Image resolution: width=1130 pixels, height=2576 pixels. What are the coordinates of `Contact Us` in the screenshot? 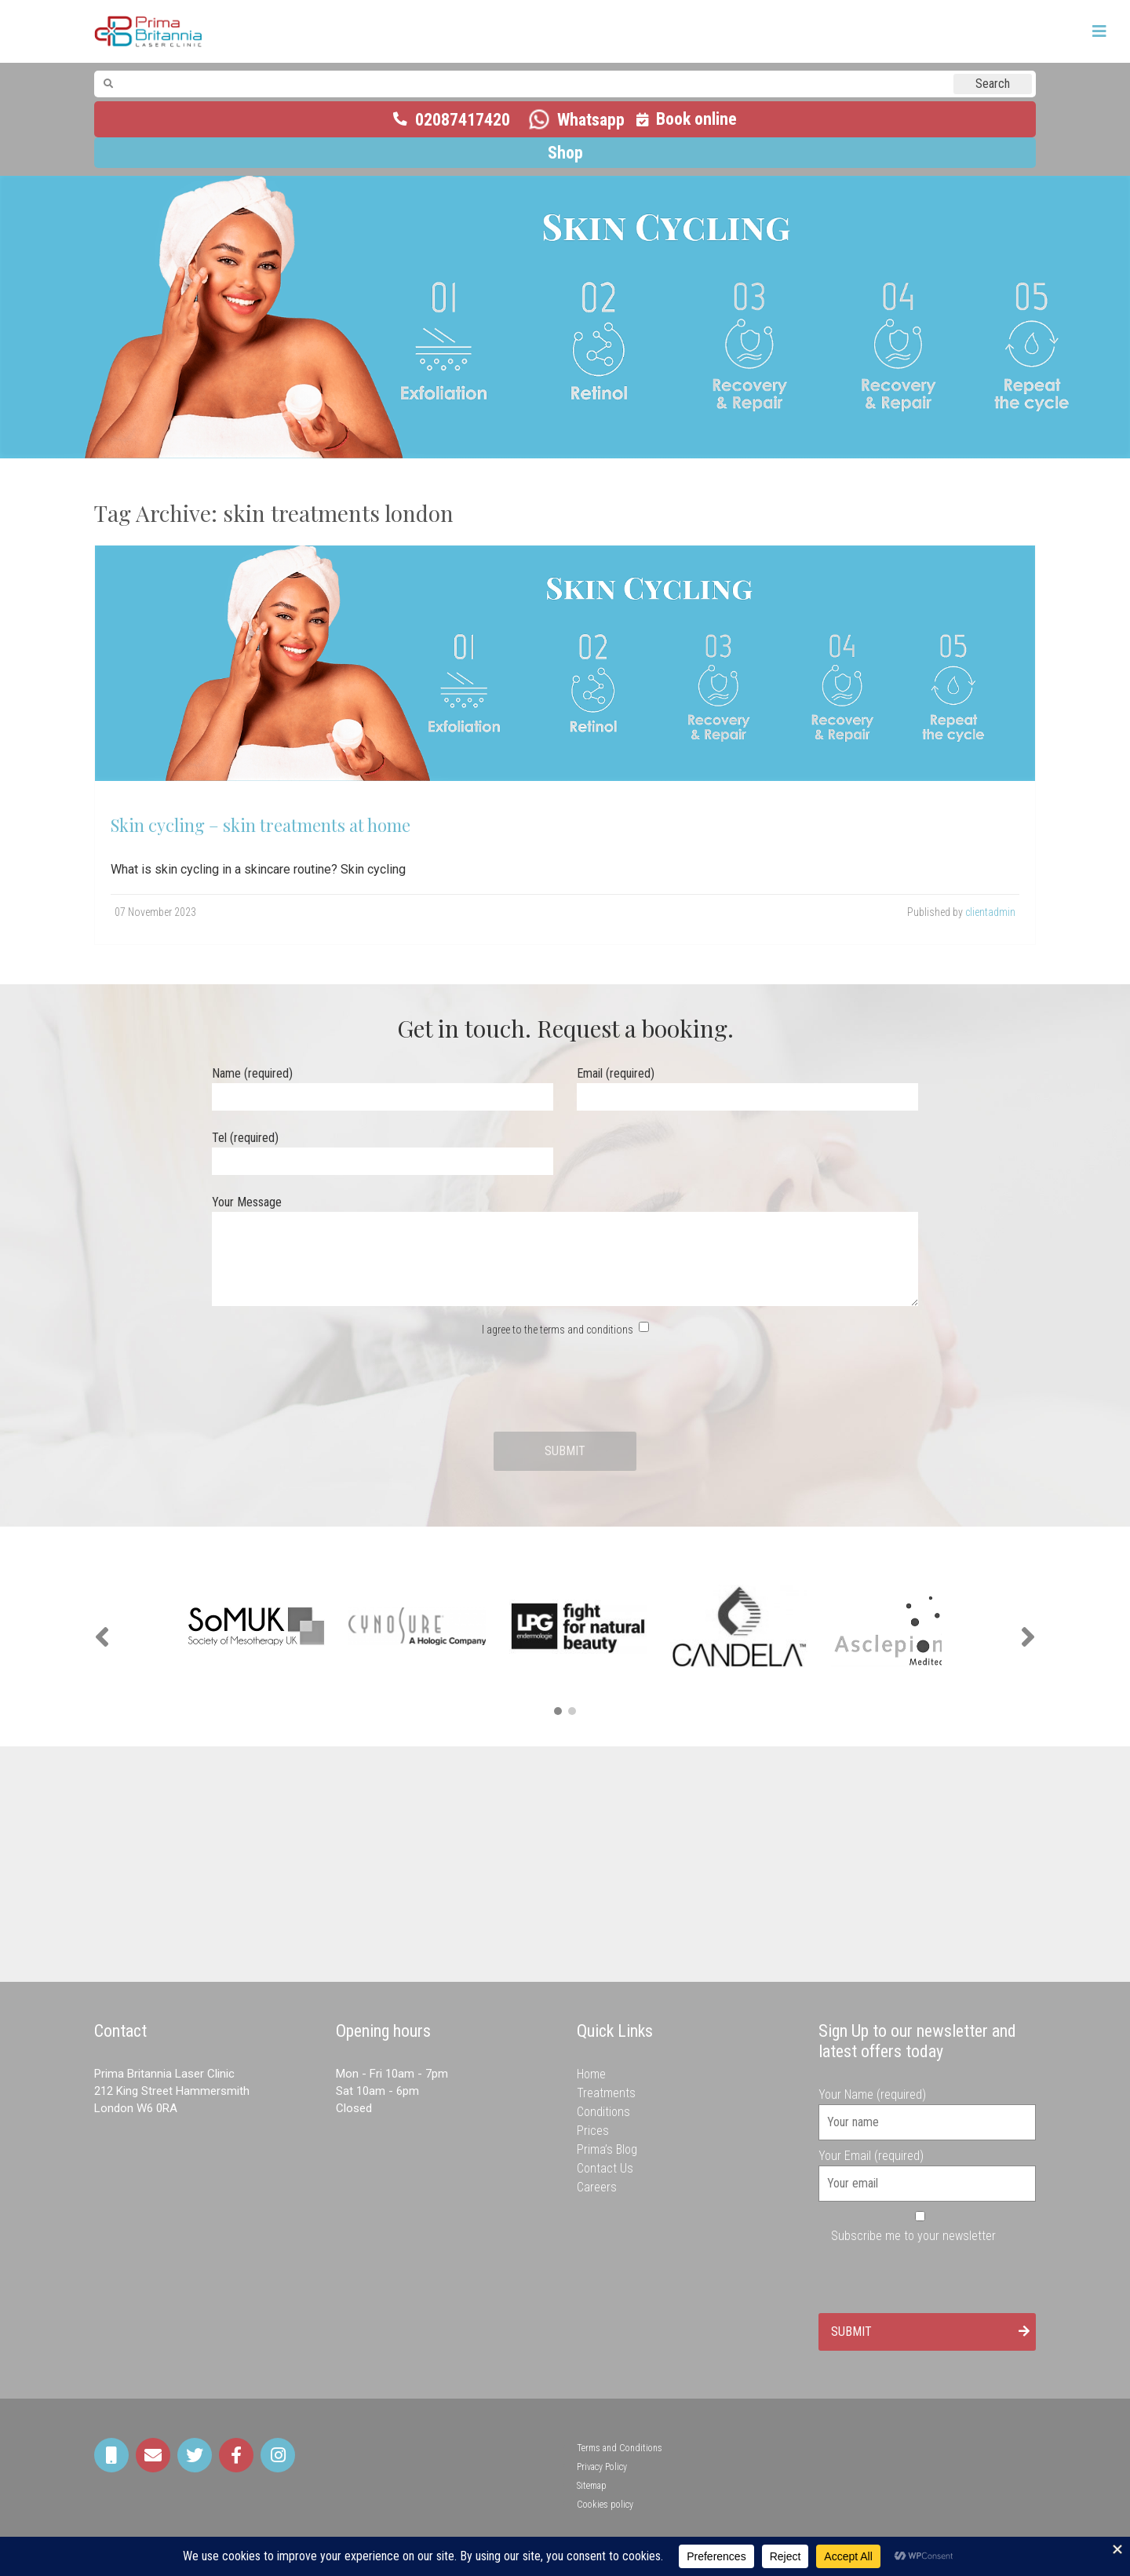 It's located at (605, 2168).